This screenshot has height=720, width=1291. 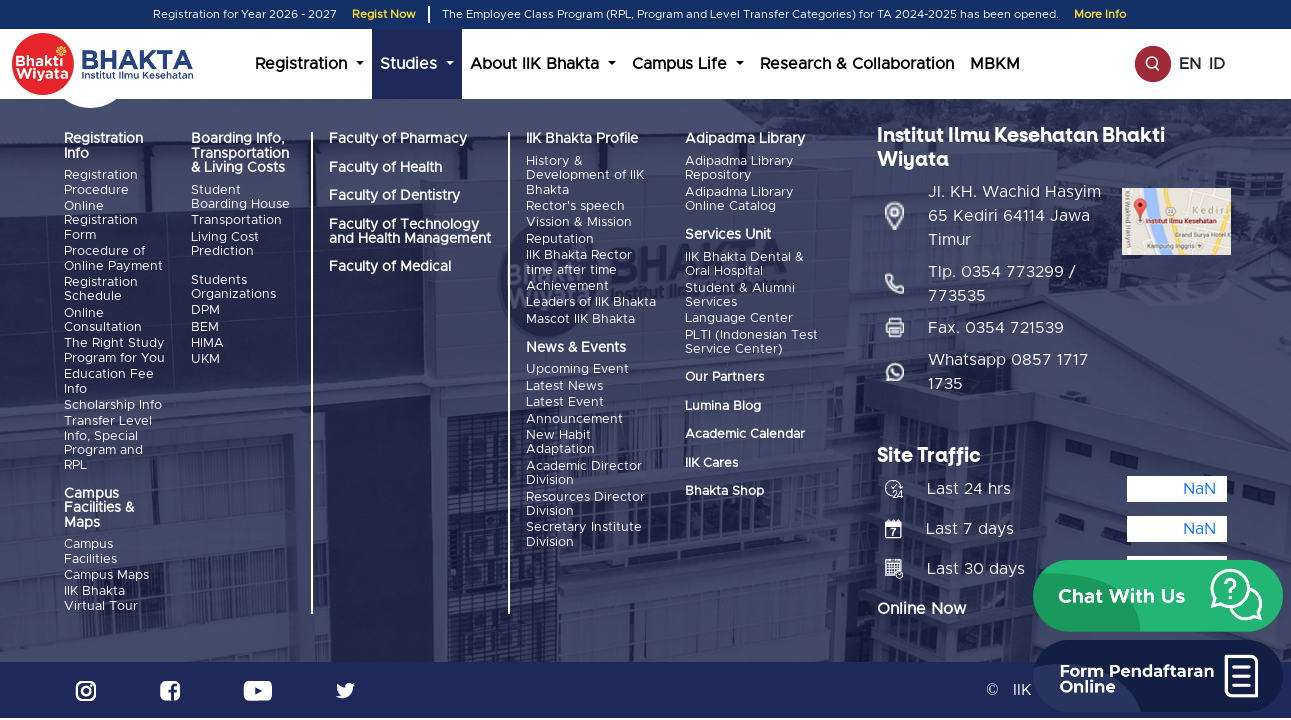 I want to click on History & Development of IIK Bhakta, so click(x=585, y=176).